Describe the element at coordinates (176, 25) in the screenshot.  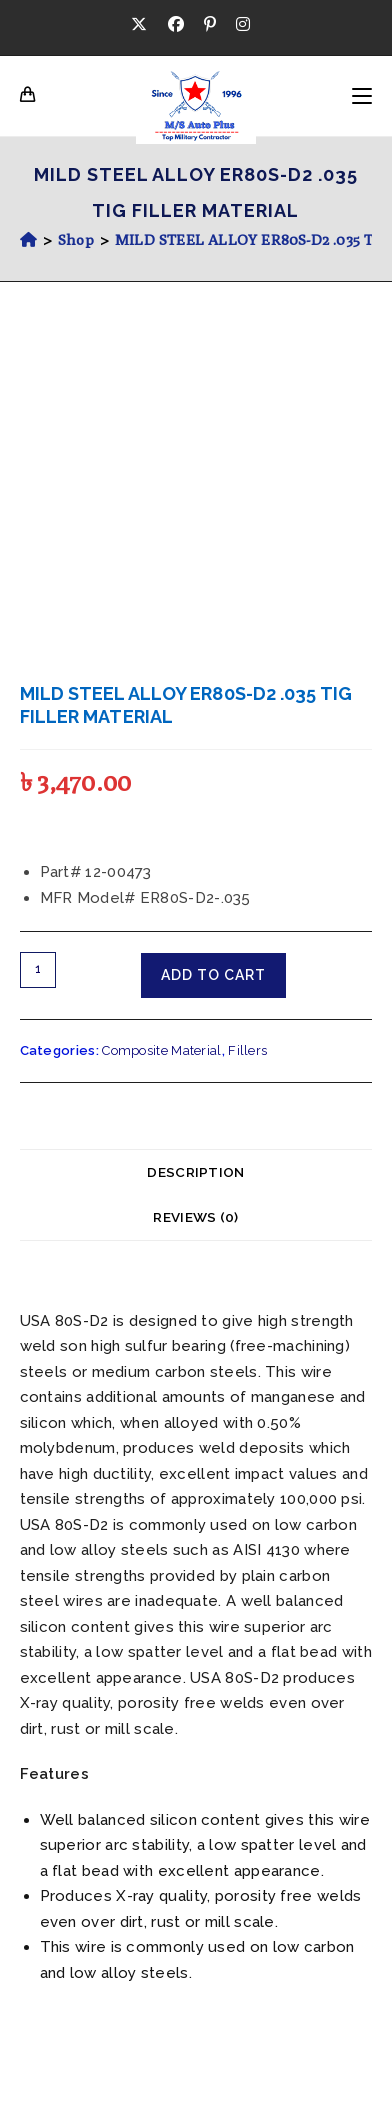
I see `[Facebook (opens in a new tab)]` at that location.